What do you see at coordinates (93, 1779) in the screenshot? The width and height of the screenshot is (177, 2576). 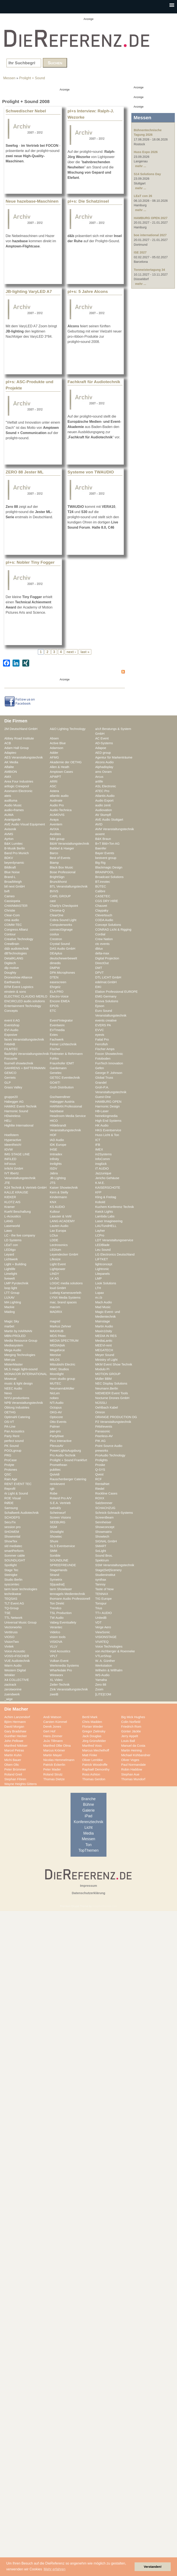 I see `Thomas Gerdon` at bounding box center [93, 1779].